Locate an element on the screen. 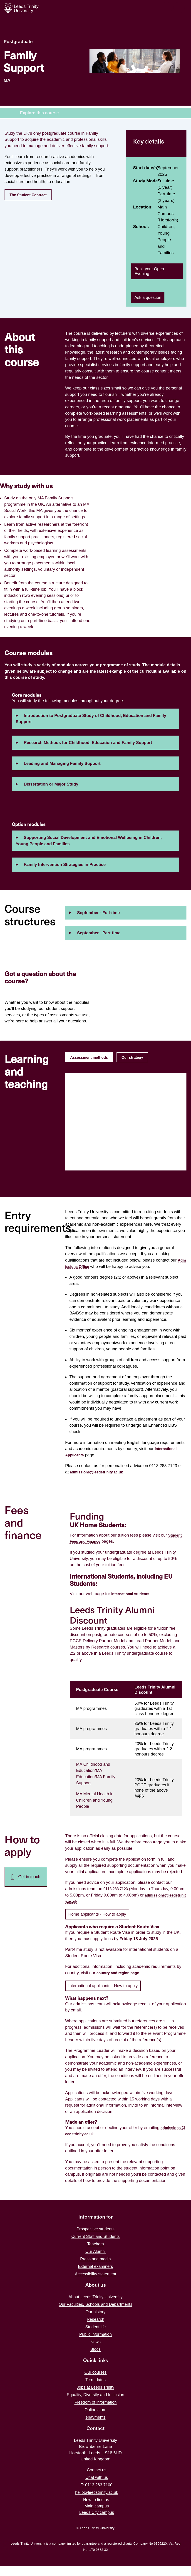  Book your Open Evening is located at coordinates (149, 271).